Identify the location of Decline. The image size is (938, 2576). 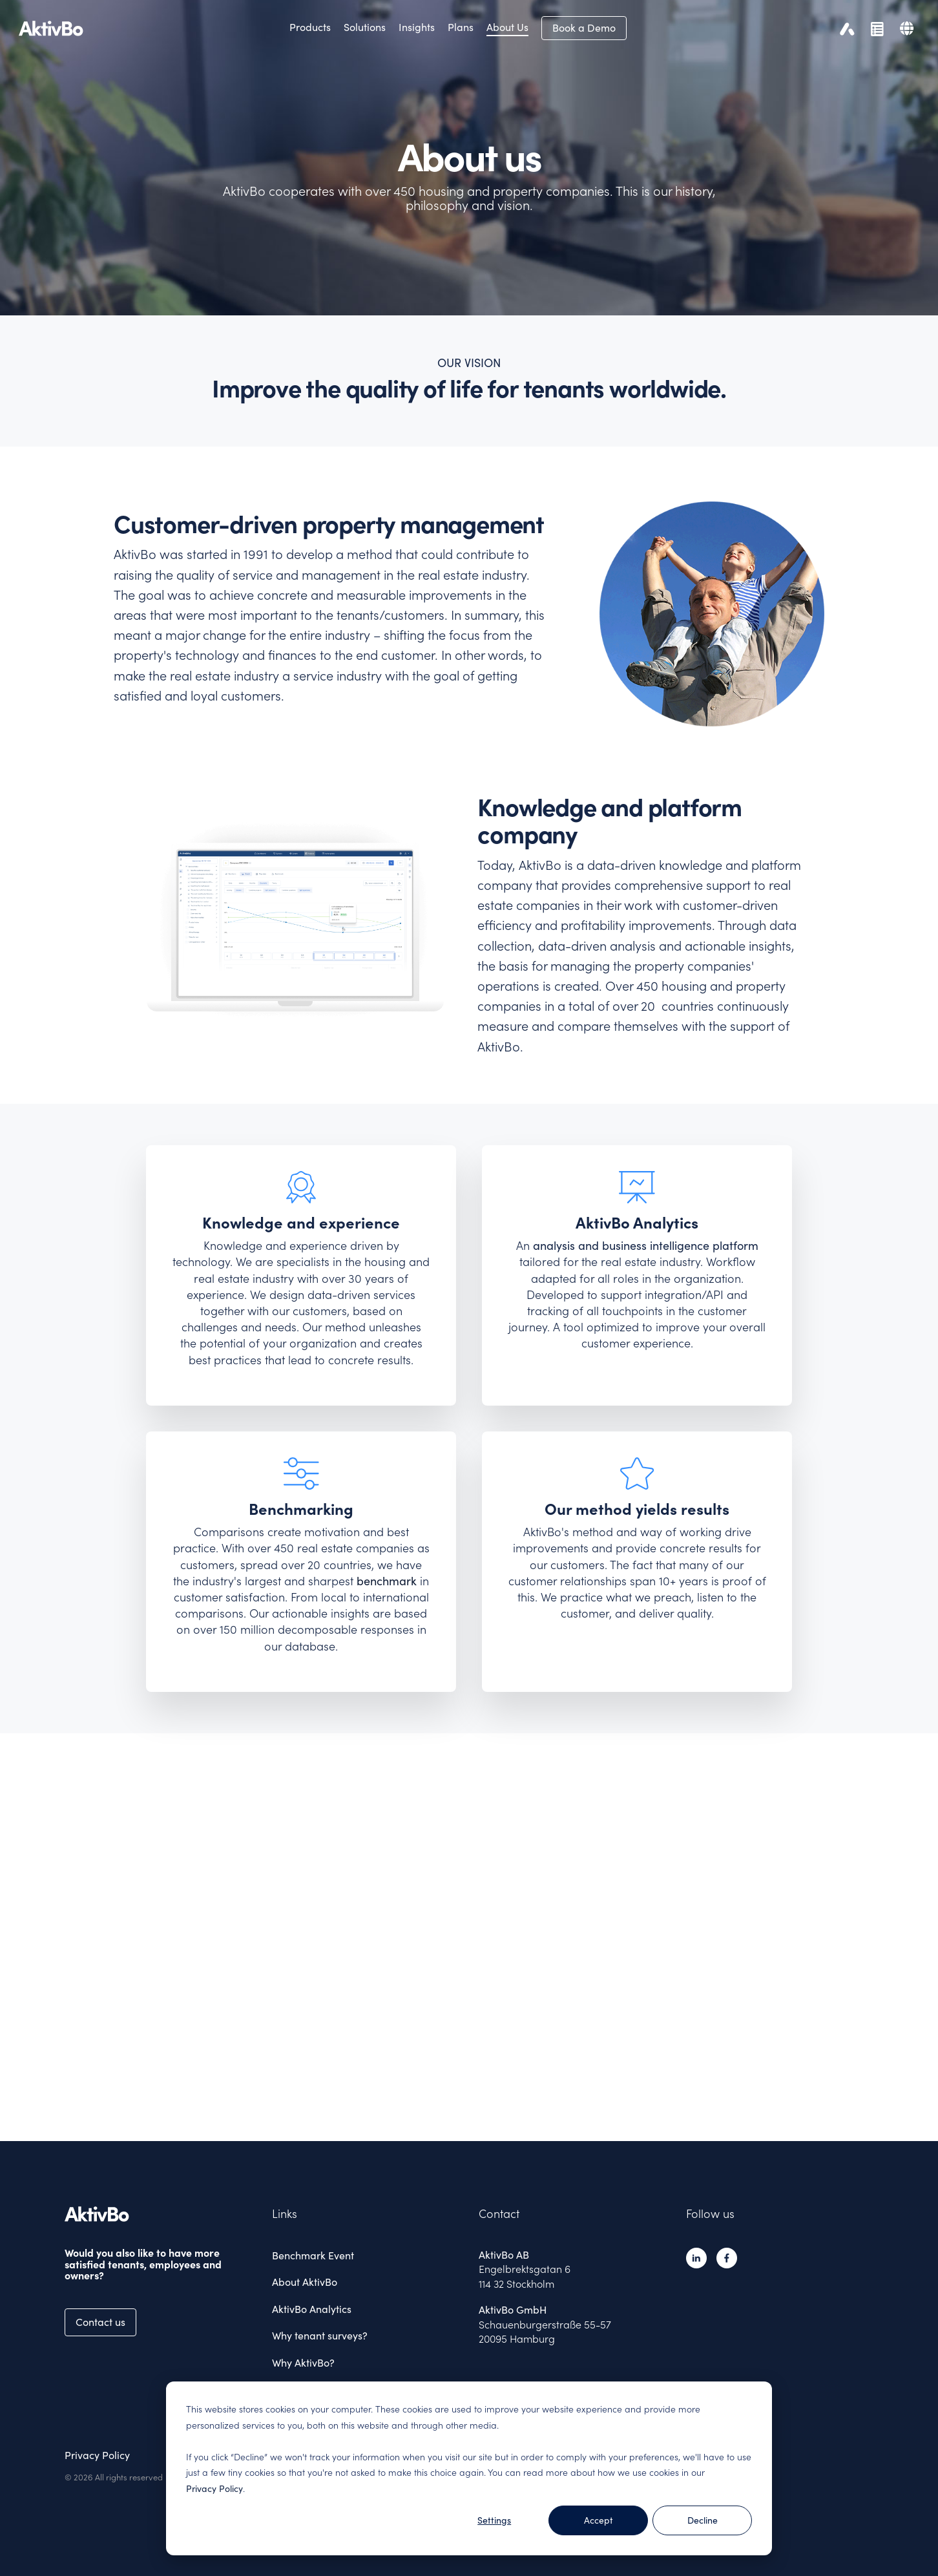
(702, 2520).